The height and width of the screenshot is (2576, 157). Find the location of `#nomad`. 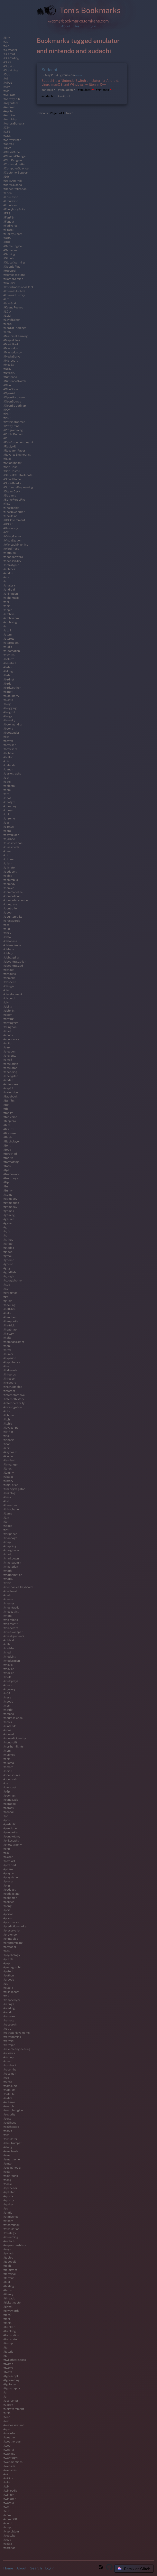

#nomad is located at coordinates (8, 1734).